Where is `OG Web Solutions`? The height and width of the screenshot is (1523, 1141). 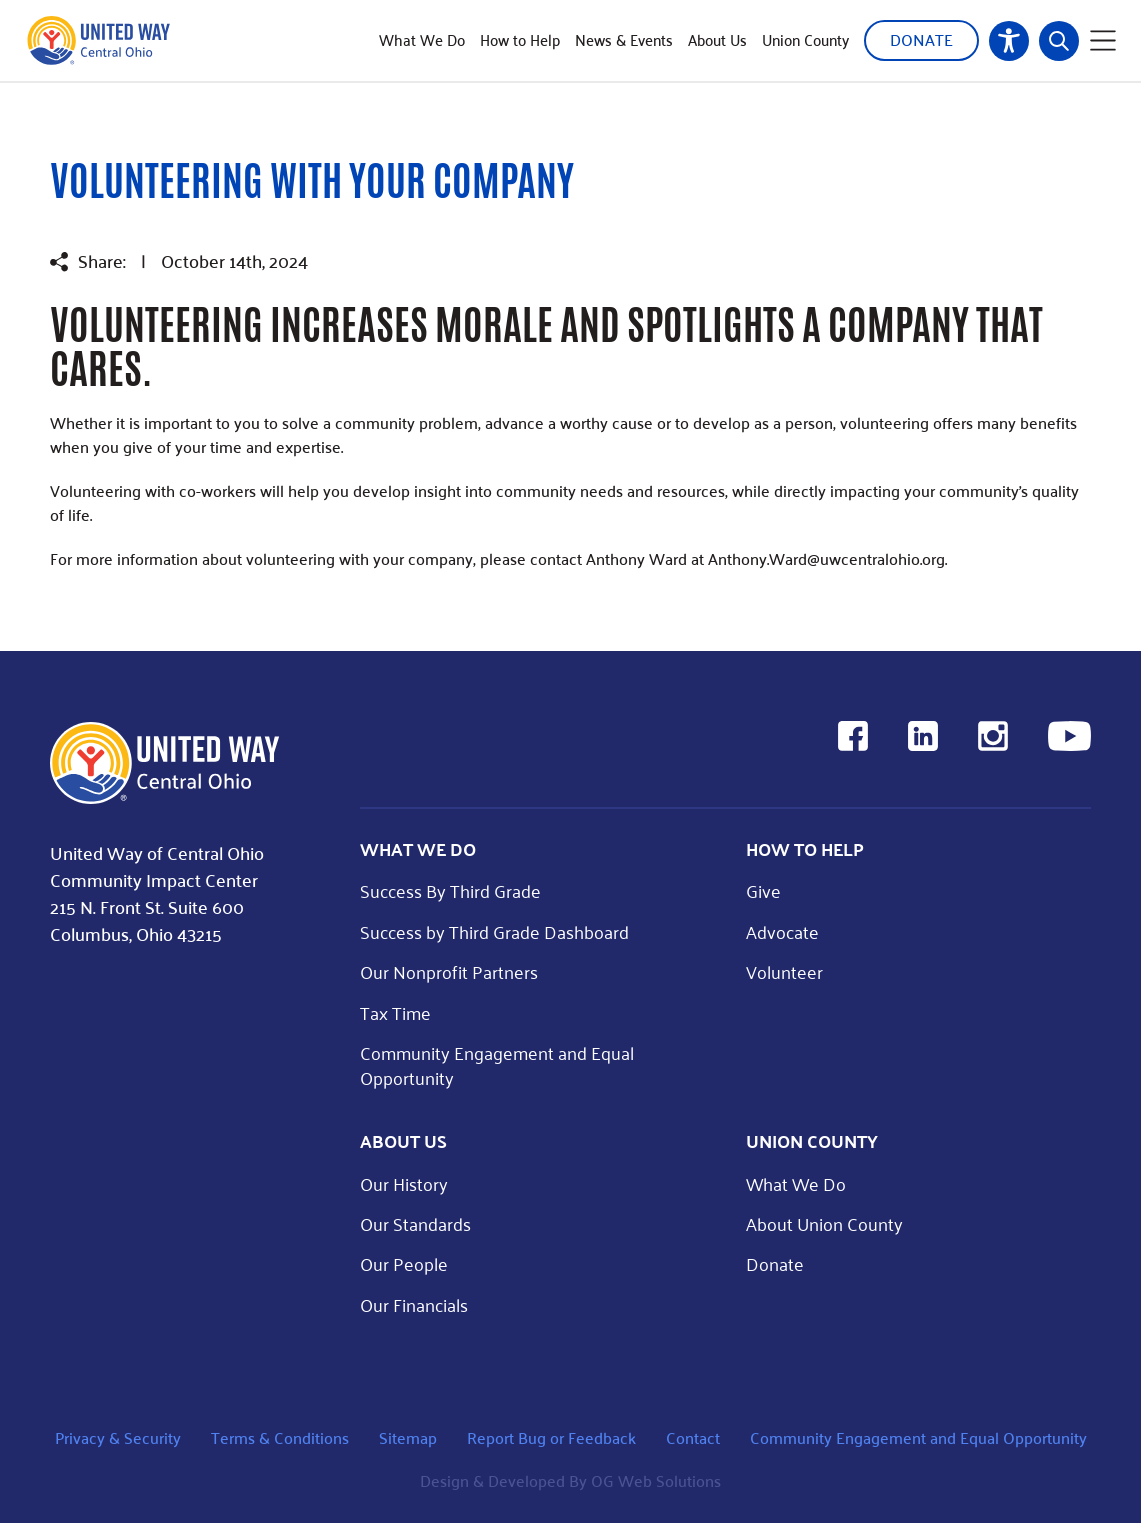 OG Web Solutions is located at coordinates (656, 1480).